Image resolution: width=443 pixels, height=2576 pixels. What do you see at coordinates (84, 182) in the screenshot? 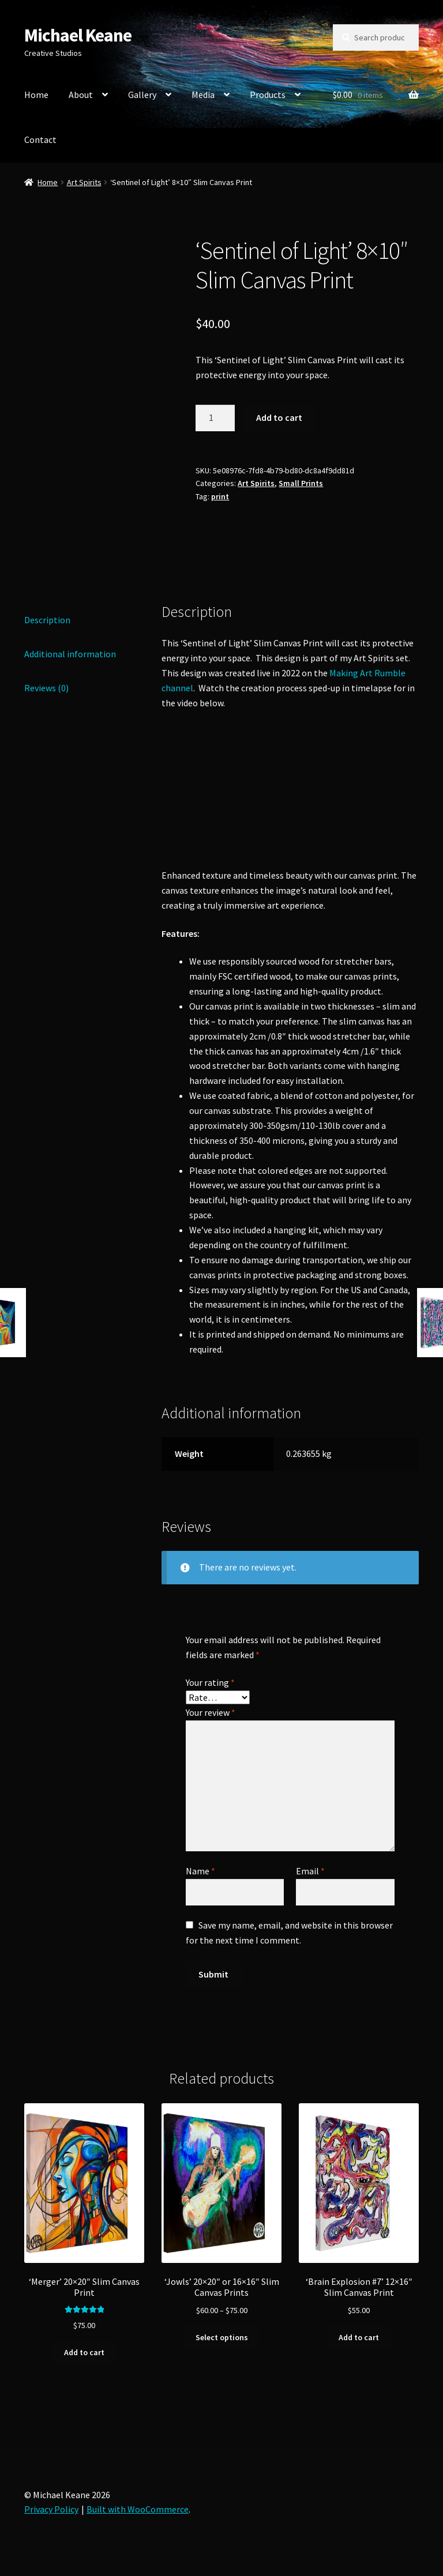
I see `Art Spirits` at bounding box center [84, 182].